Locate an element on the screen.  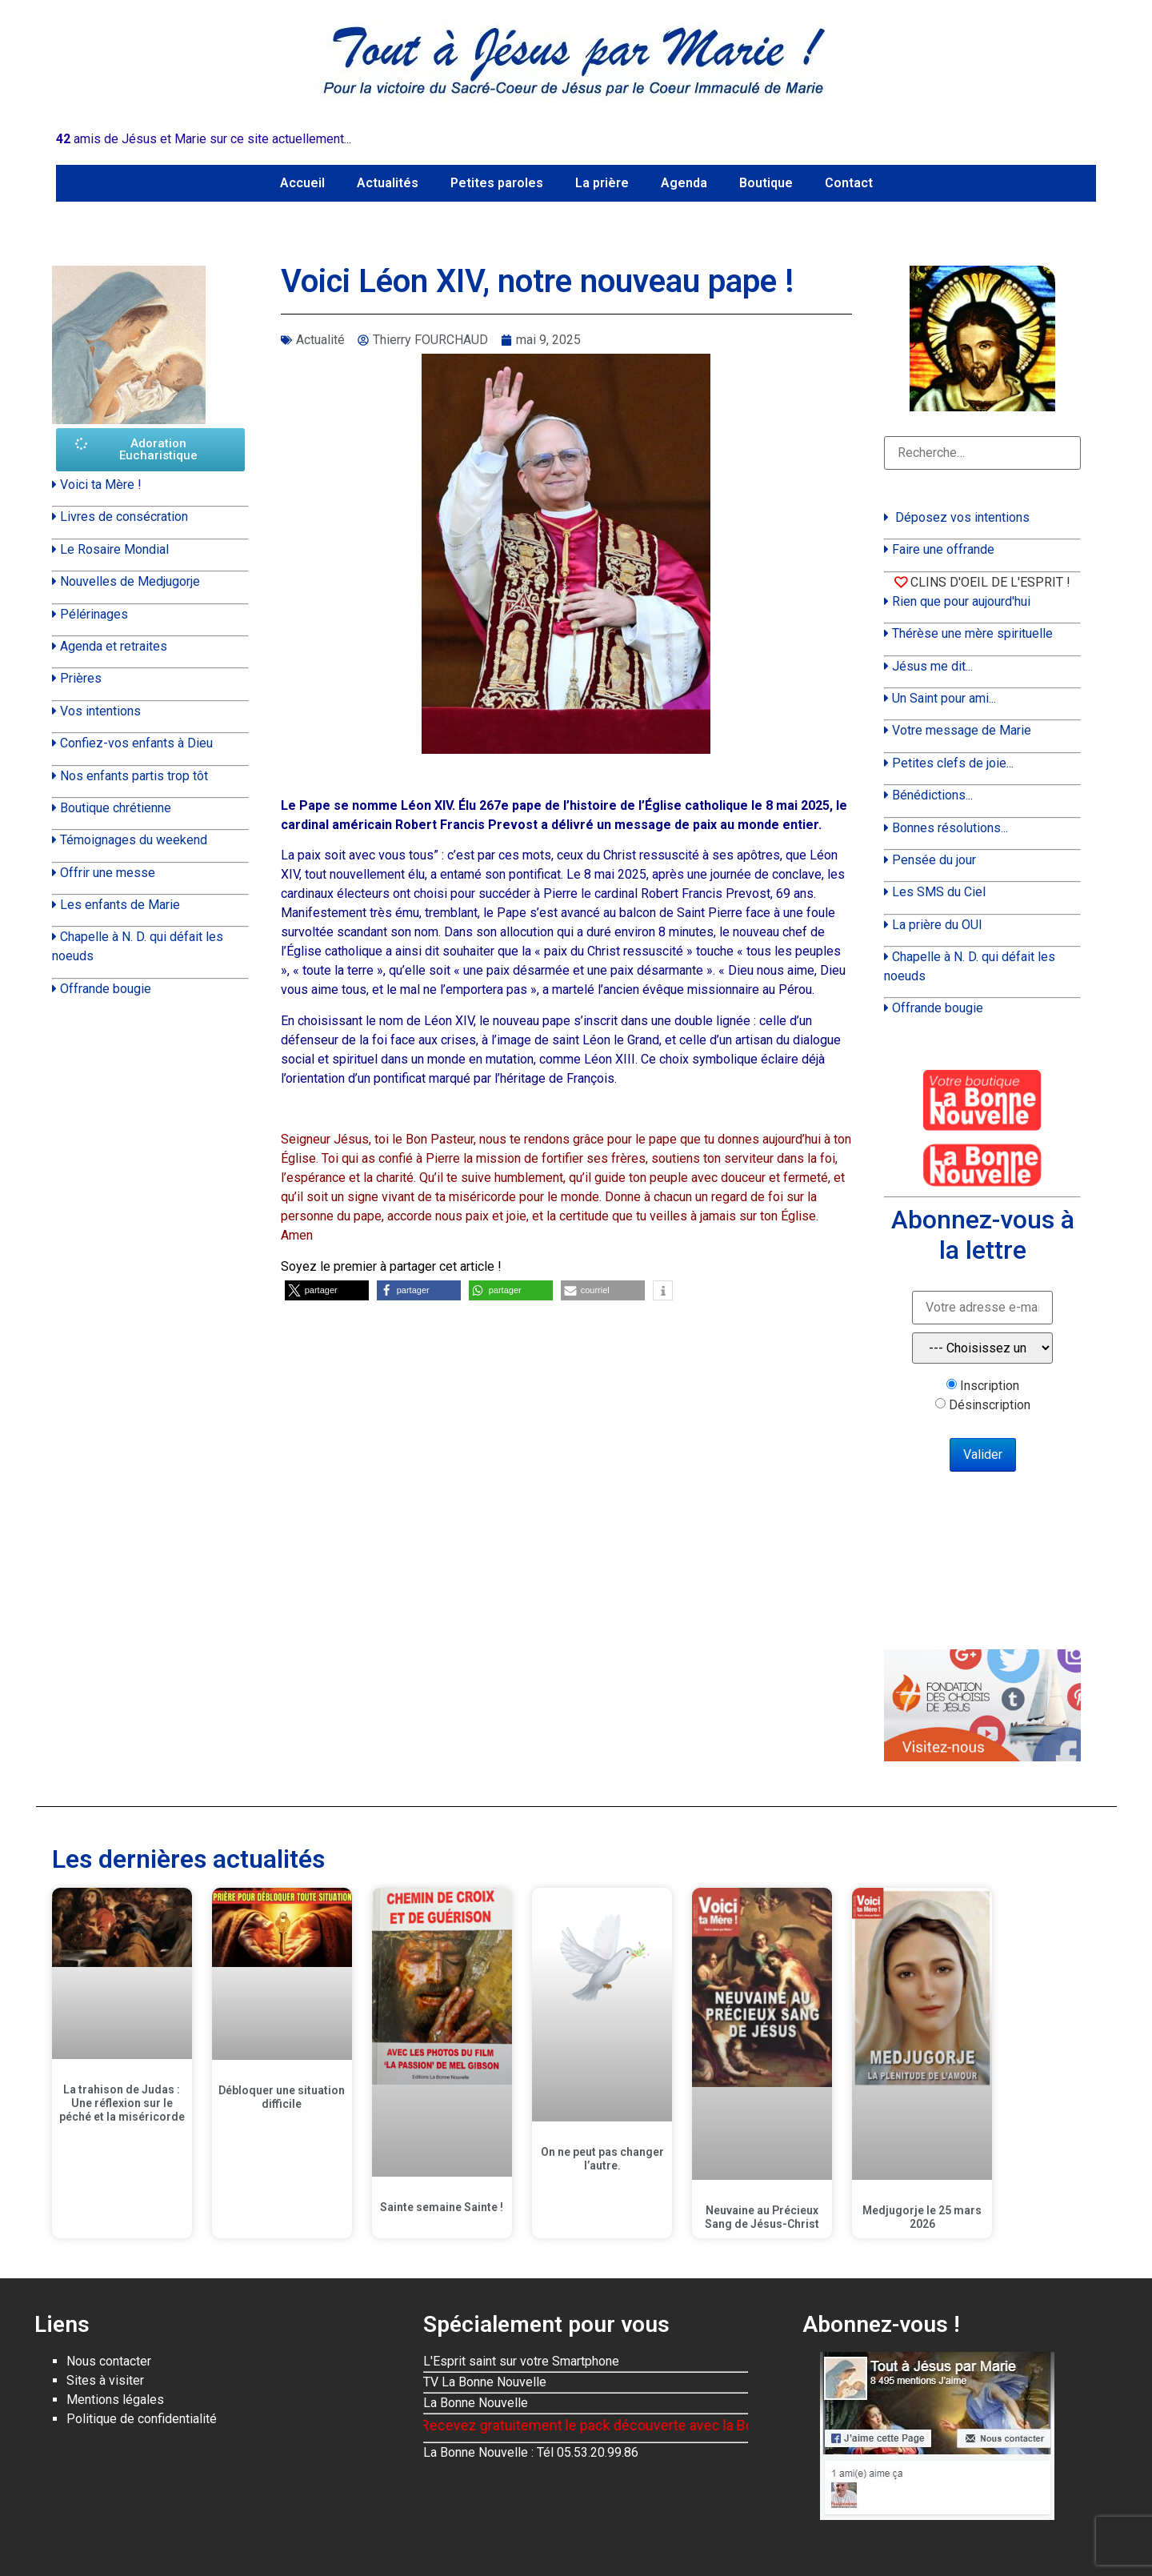
Prières is located at coordinates (81, 678).